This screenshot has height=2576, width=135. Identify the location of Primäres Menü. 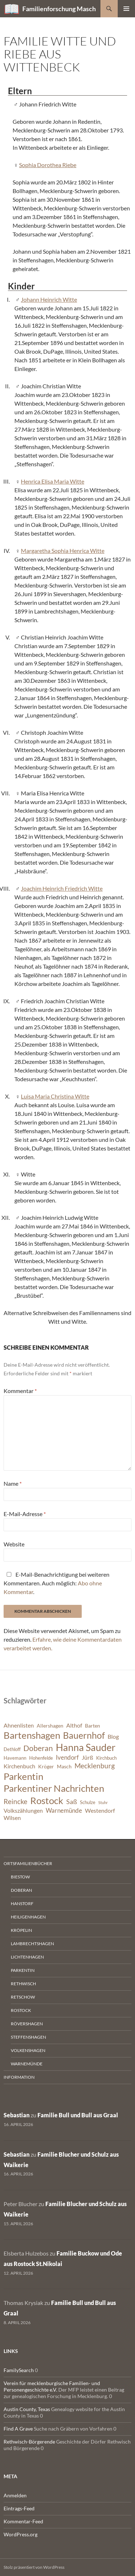
(126, 8).